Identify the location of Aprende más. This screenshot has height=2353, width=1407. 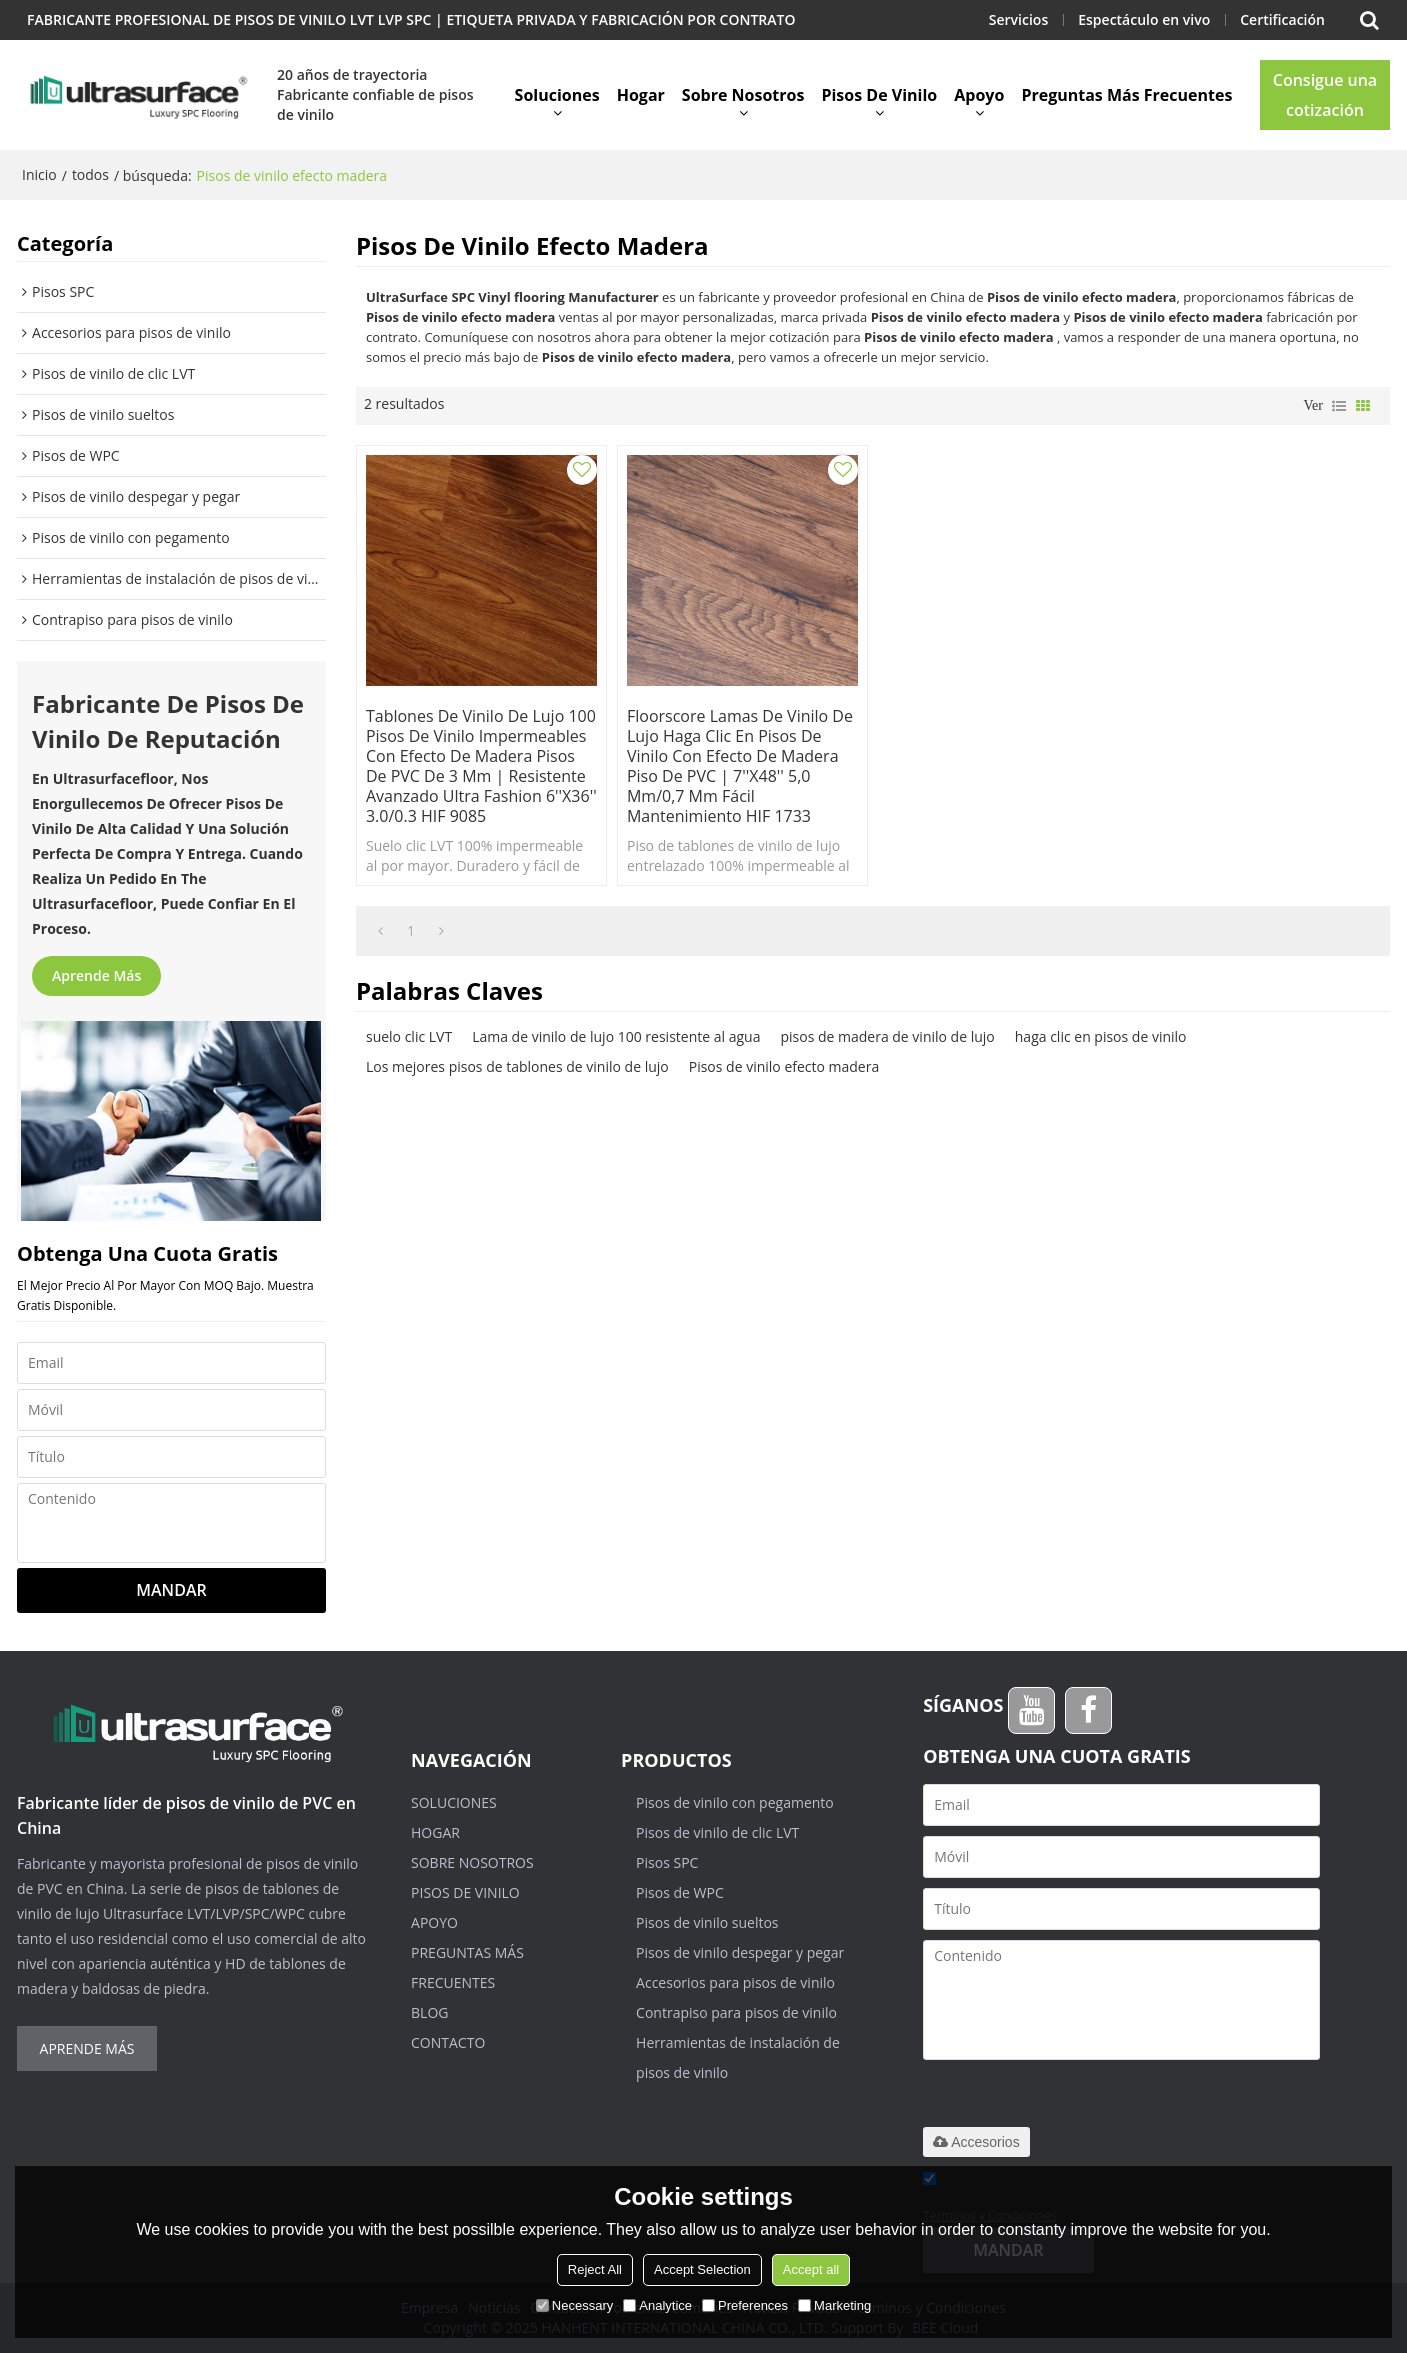
(96, 975).